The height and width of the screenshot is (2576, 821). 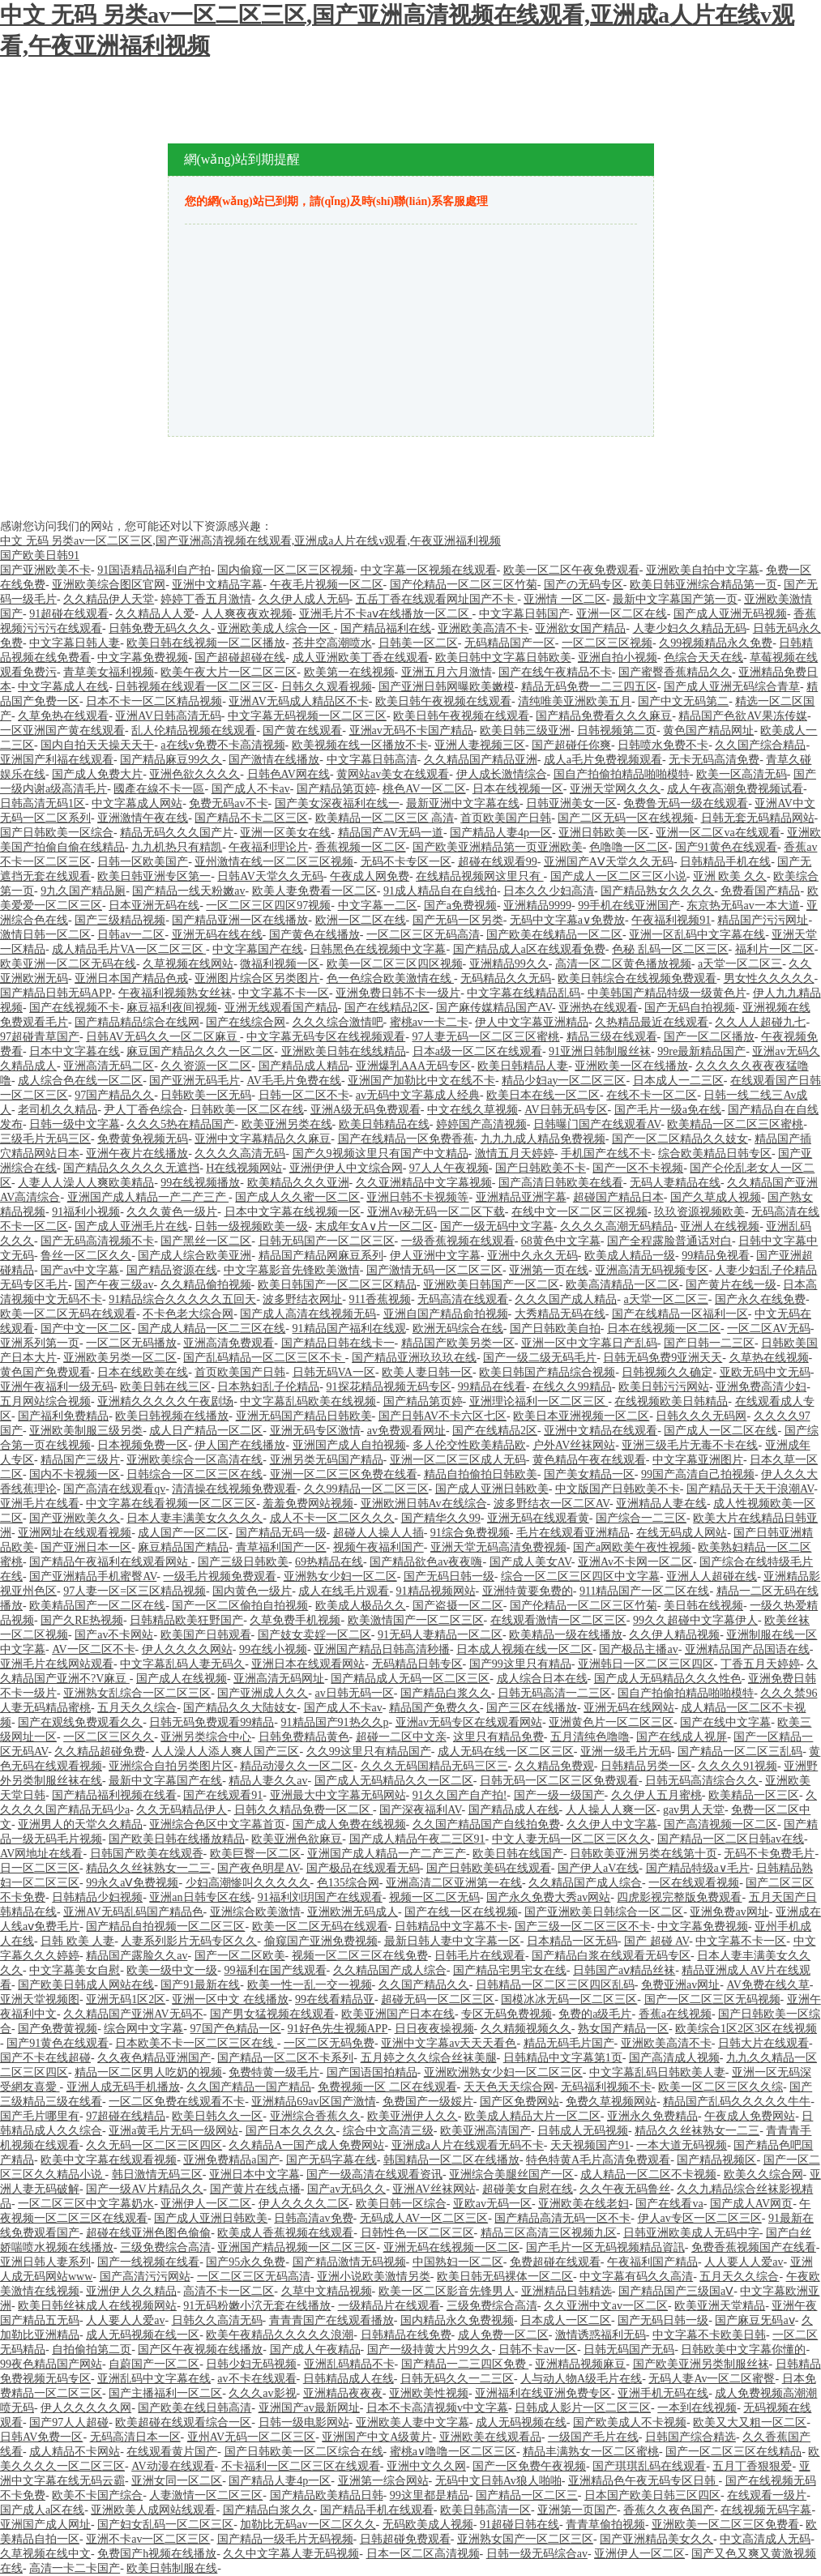 I want to click on H在线视频网站, so click(x=244, y=1168).